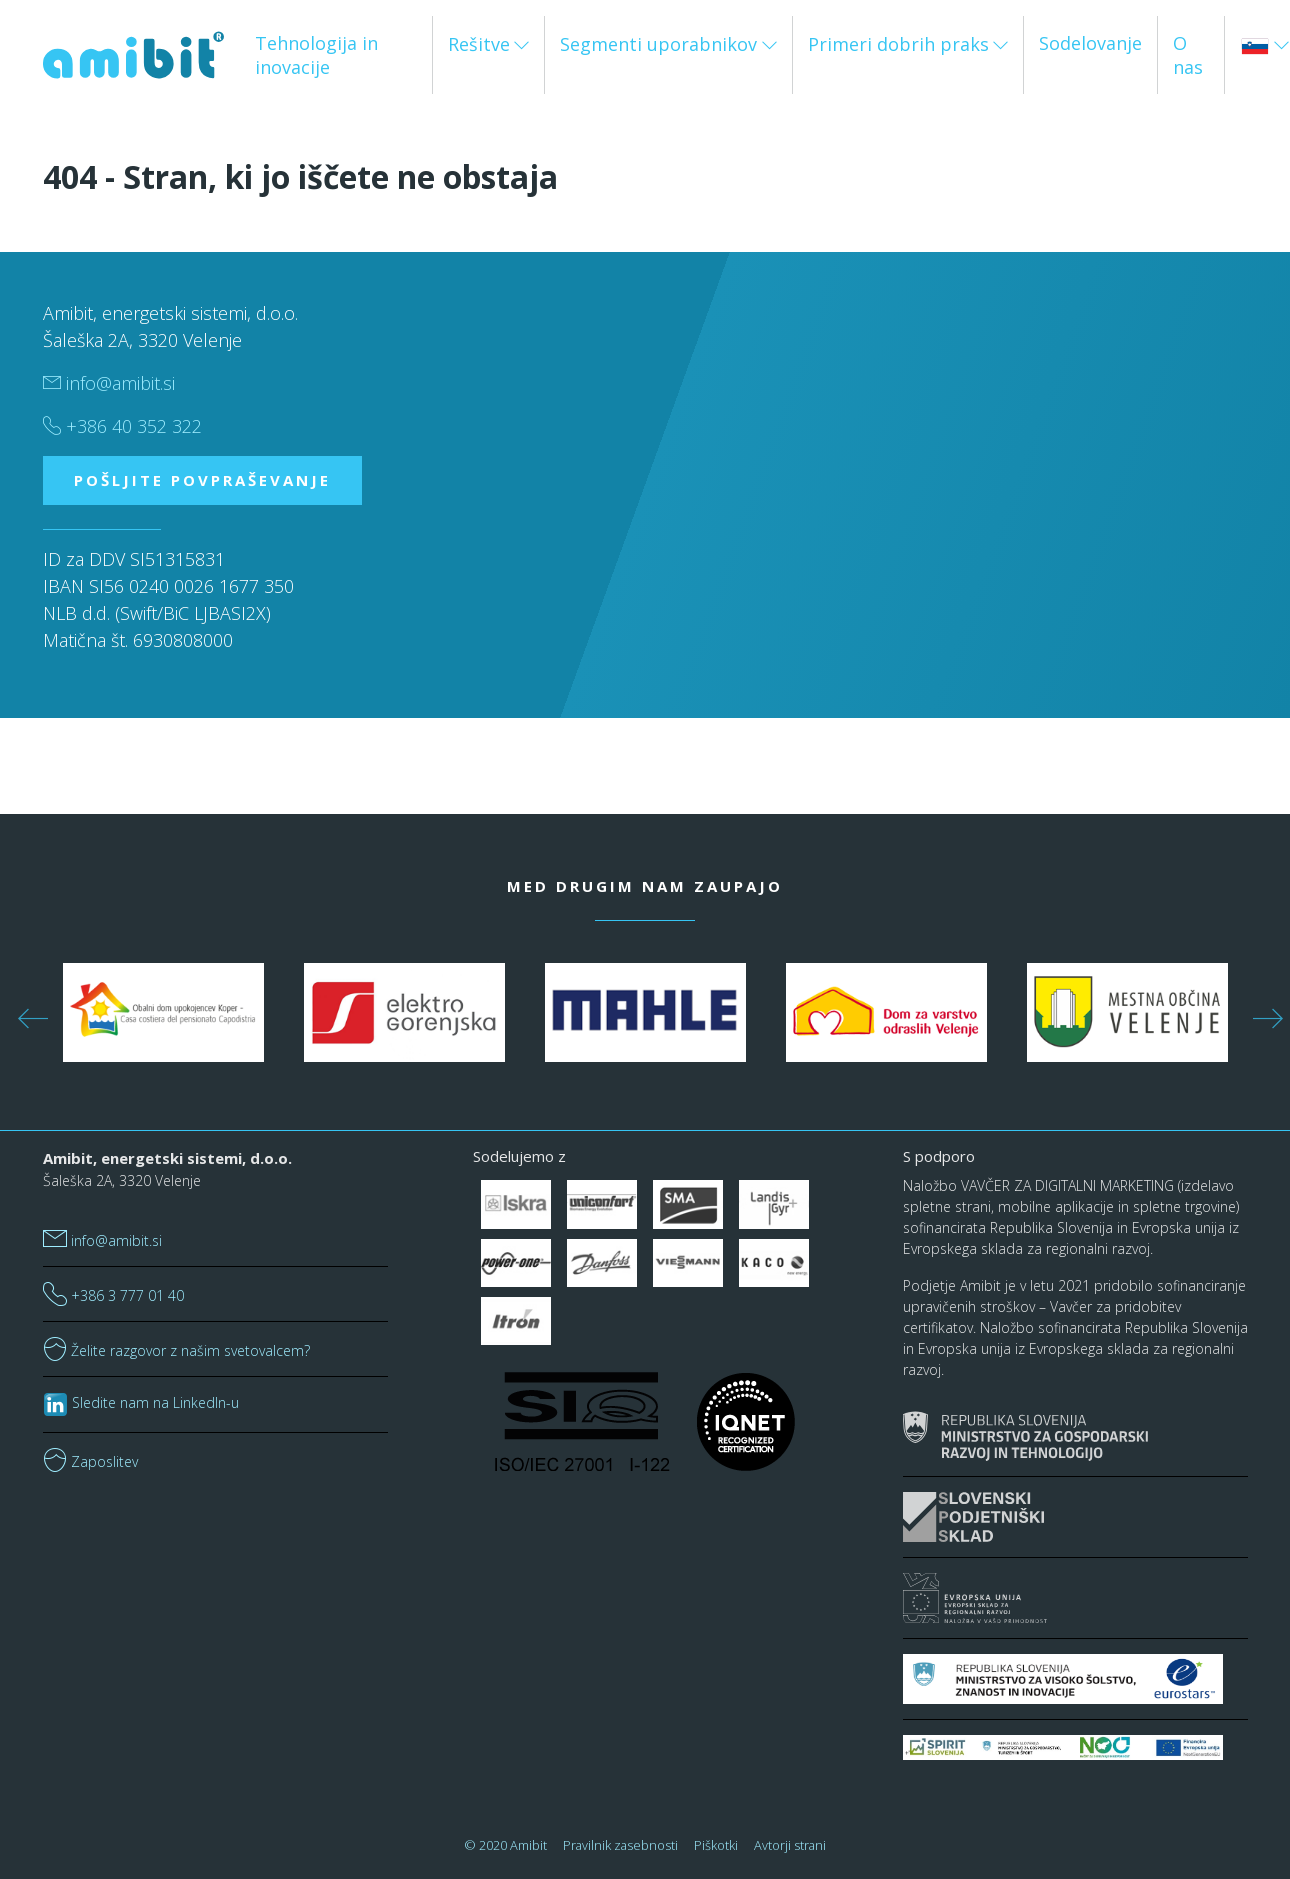 The width and height of the screenshot is (1290, 1879). I want to click on +386 40 352 322, so click(122, 426).